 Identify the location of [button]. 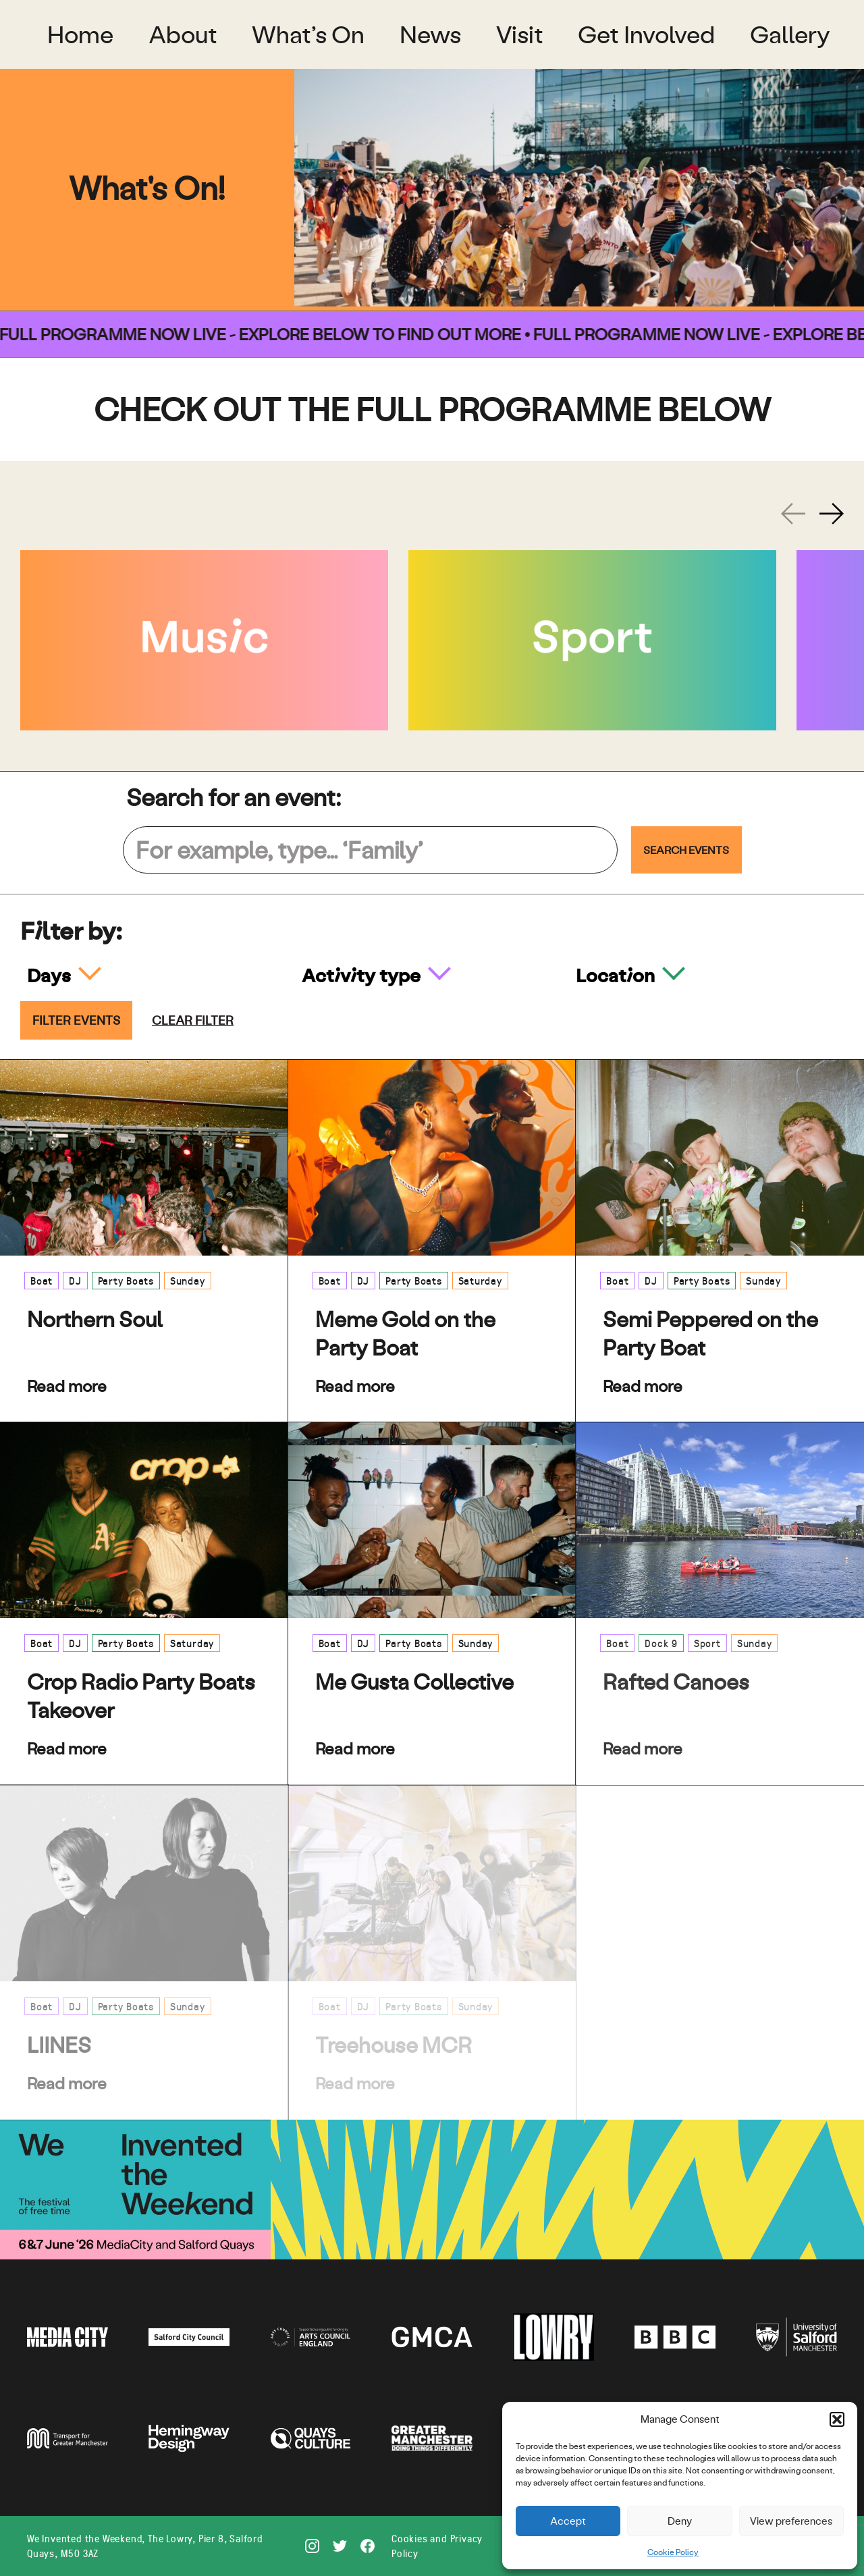
(837, 2419).